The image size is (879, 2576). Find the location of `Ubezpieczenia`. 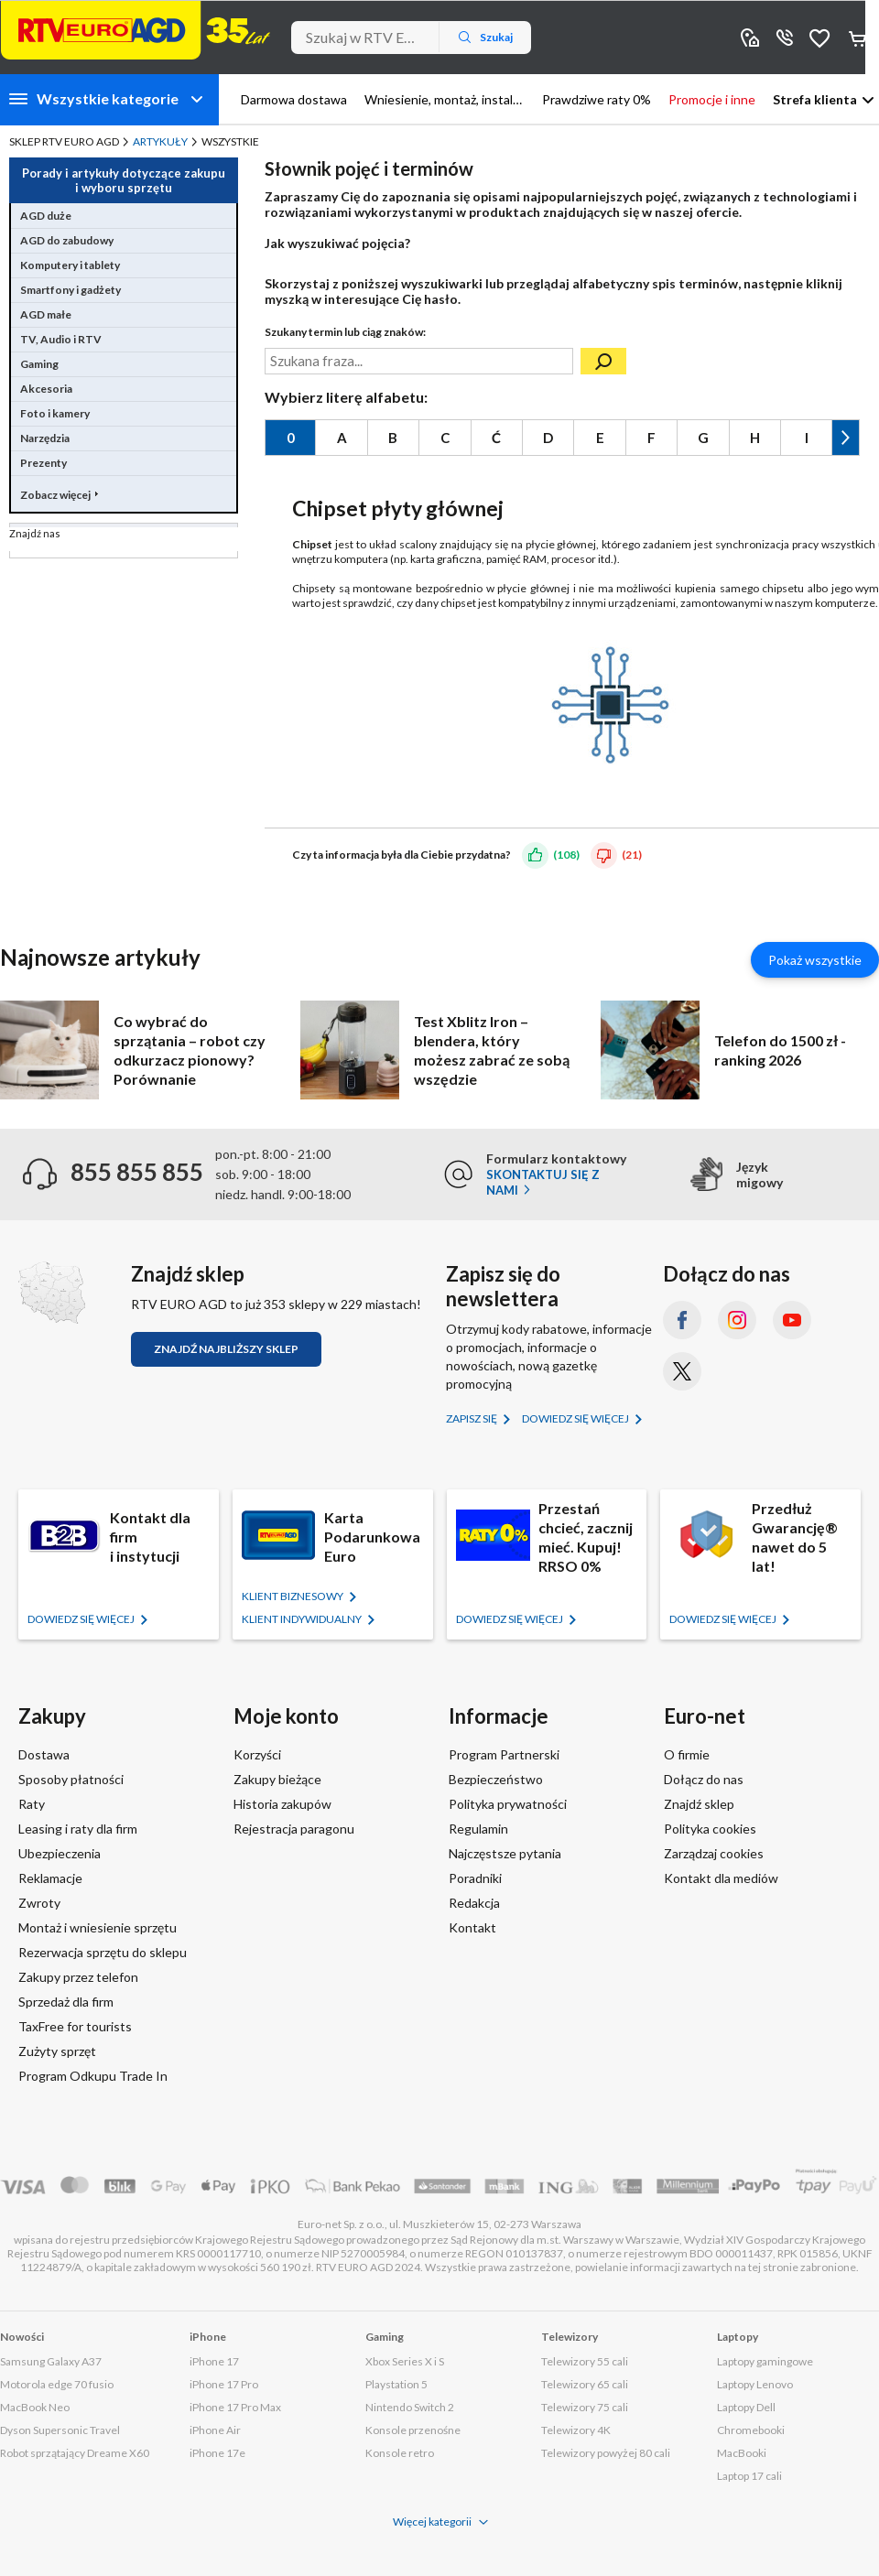

Ubezpieczenia is located at coordinates (59, 1853).